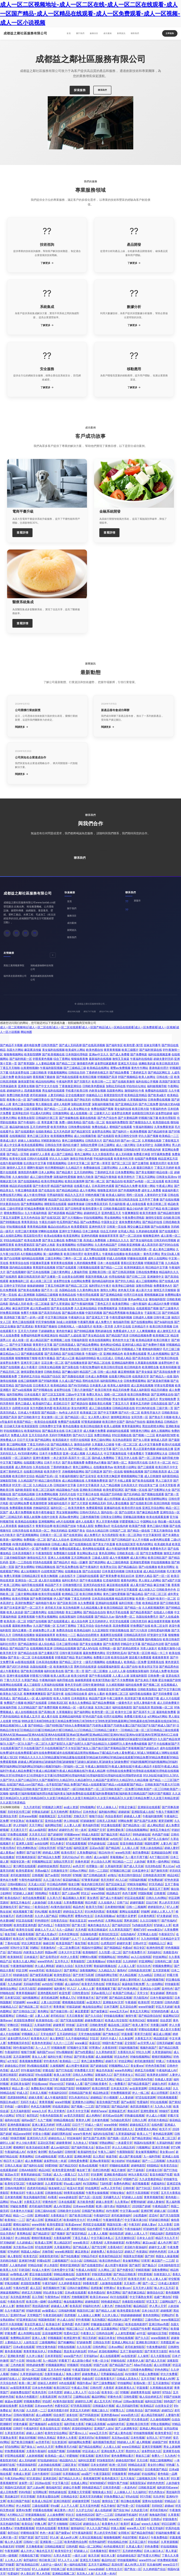 The height and width of the screenshot is (2576, 181). I want to click on 国产一区二区播放, so click(96, 1671).